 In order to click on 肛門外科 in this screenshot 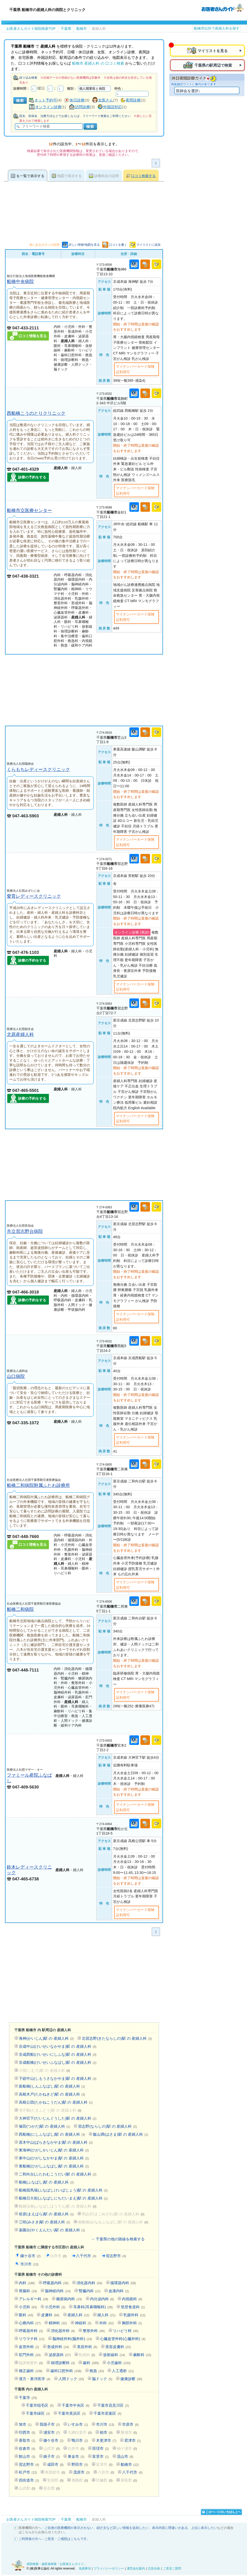, I will do `click(30, 2355)`.